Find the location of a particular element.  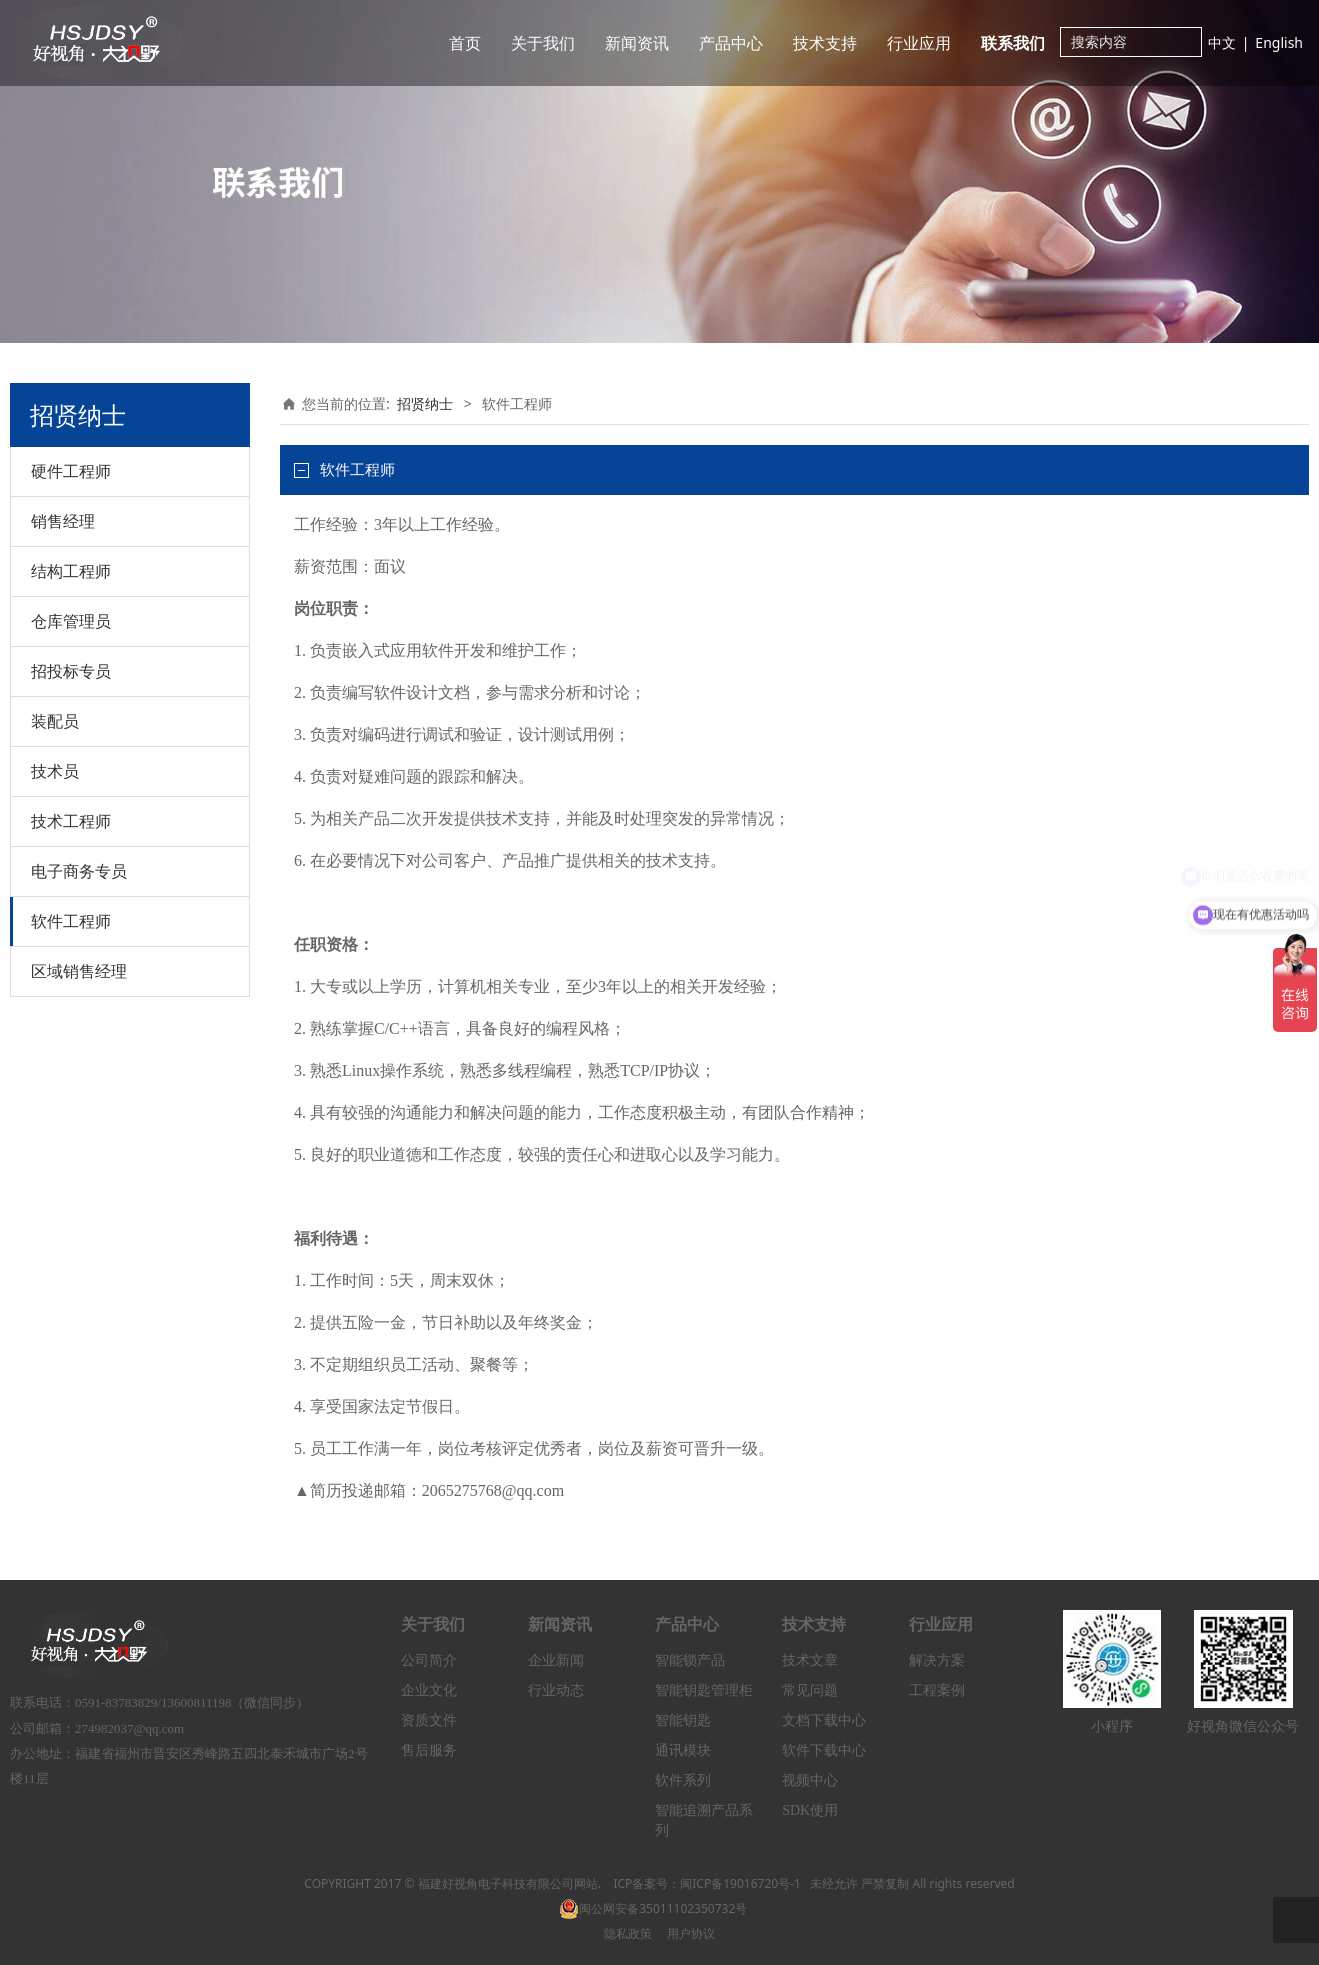

硬件工程师 is located at coordinates (71, 471).